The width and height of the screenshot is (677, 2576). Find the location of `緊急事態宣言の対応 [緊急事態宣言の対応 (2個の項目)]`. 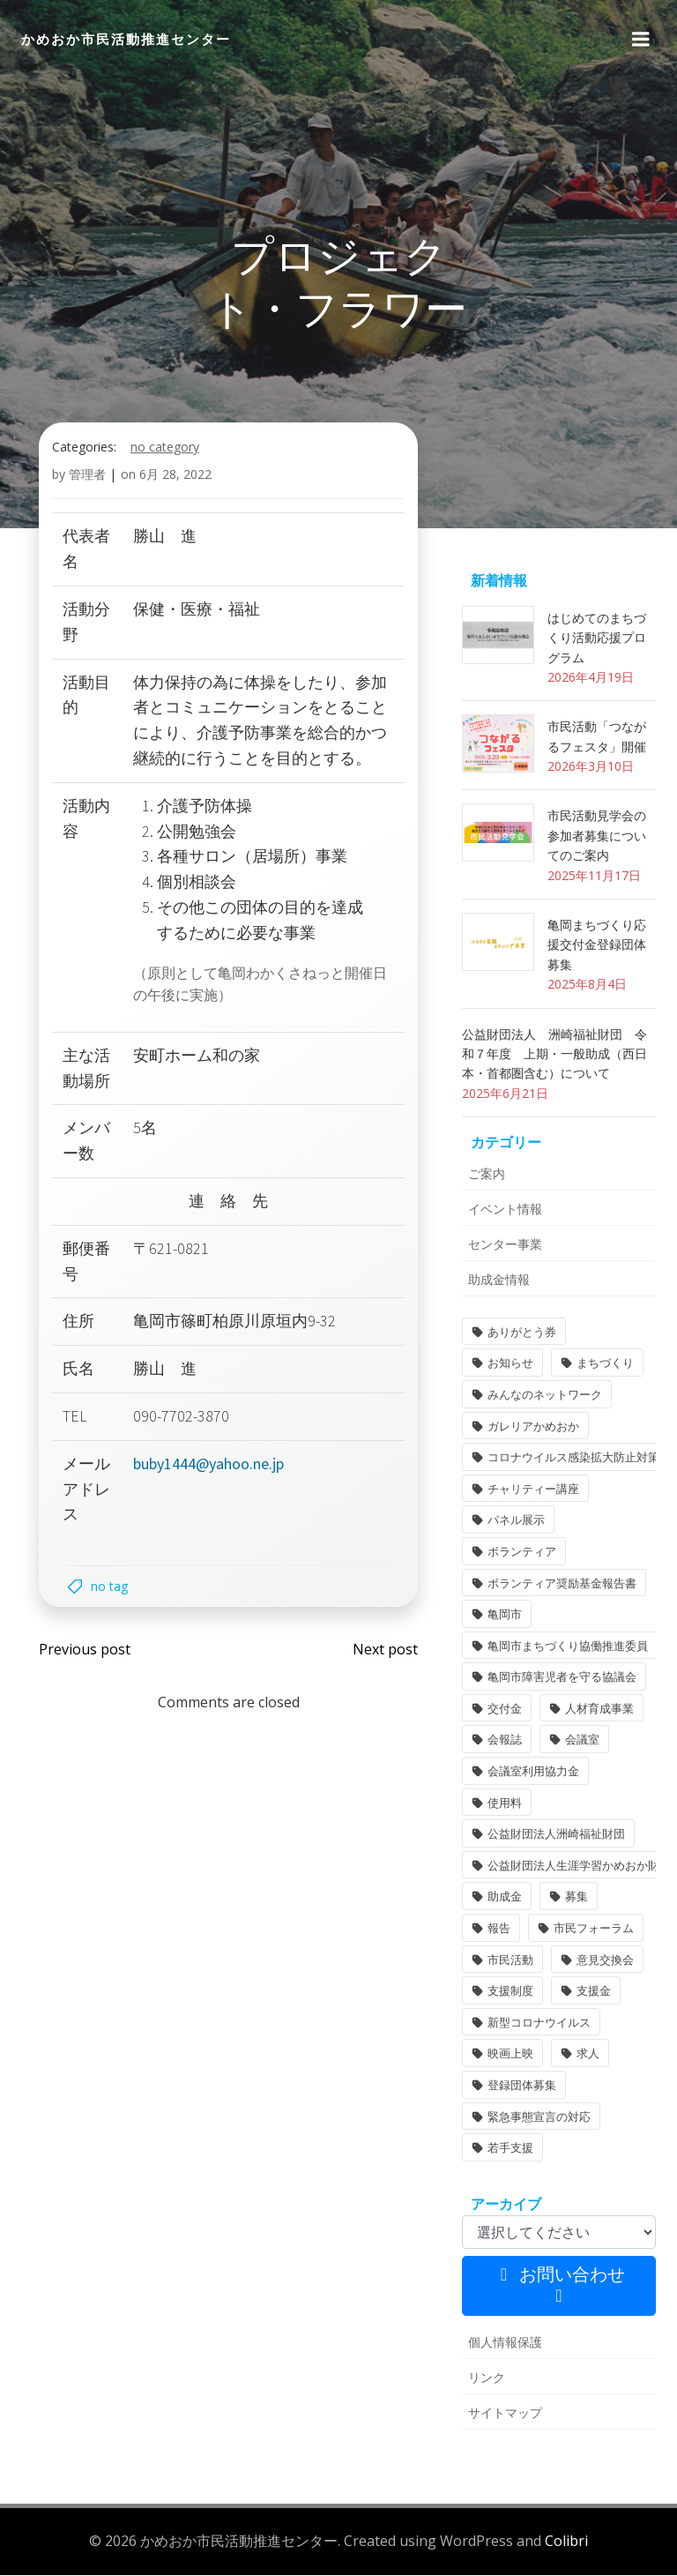

緊急事態宣言の対応 [緊急事態宣言の対応 (2個の項目)] is located at coordinates (539, 2117).